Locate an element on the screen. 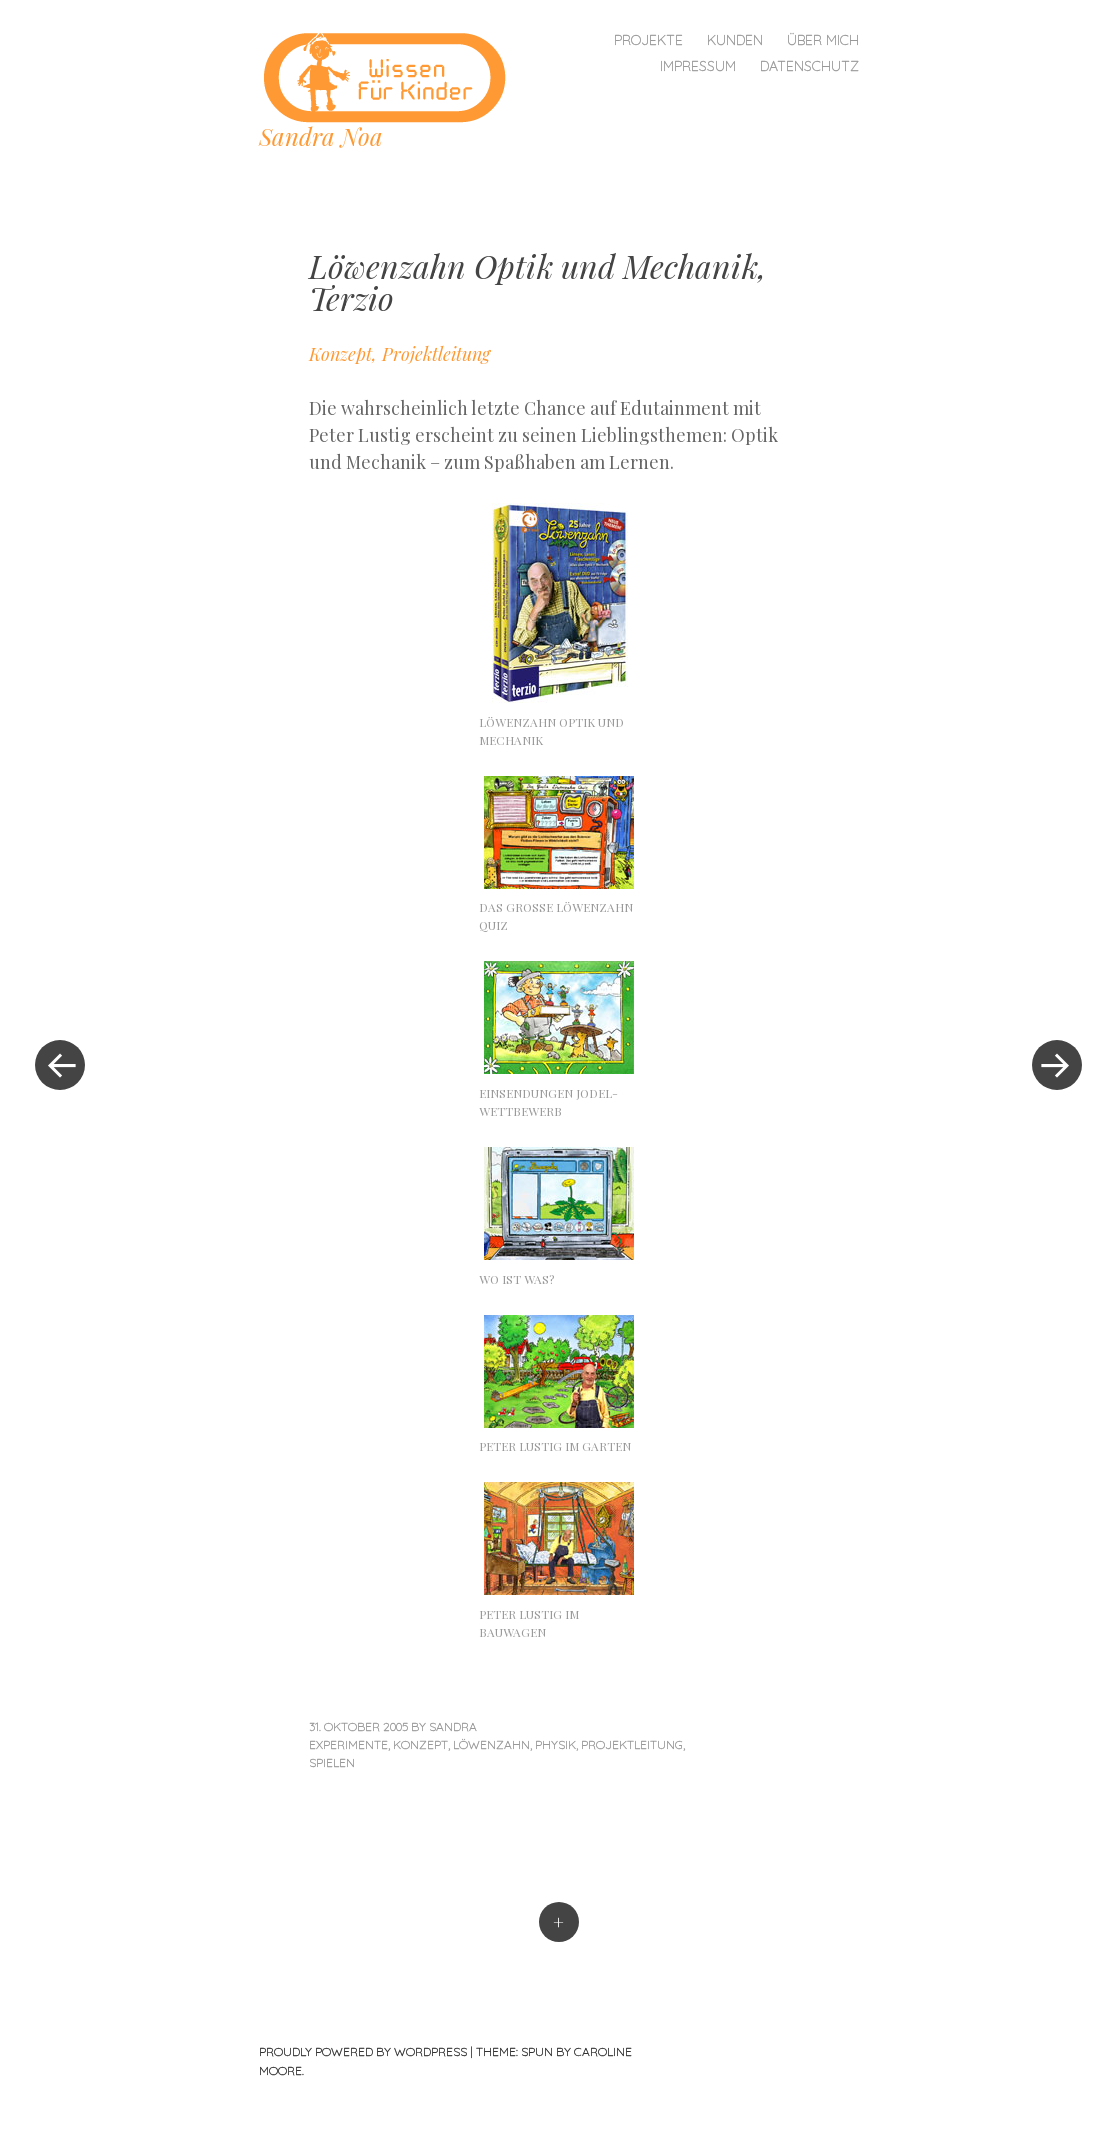 The height and width of the screenshot is (2130, 1117). Physik is located at coordinates (555, 1744).